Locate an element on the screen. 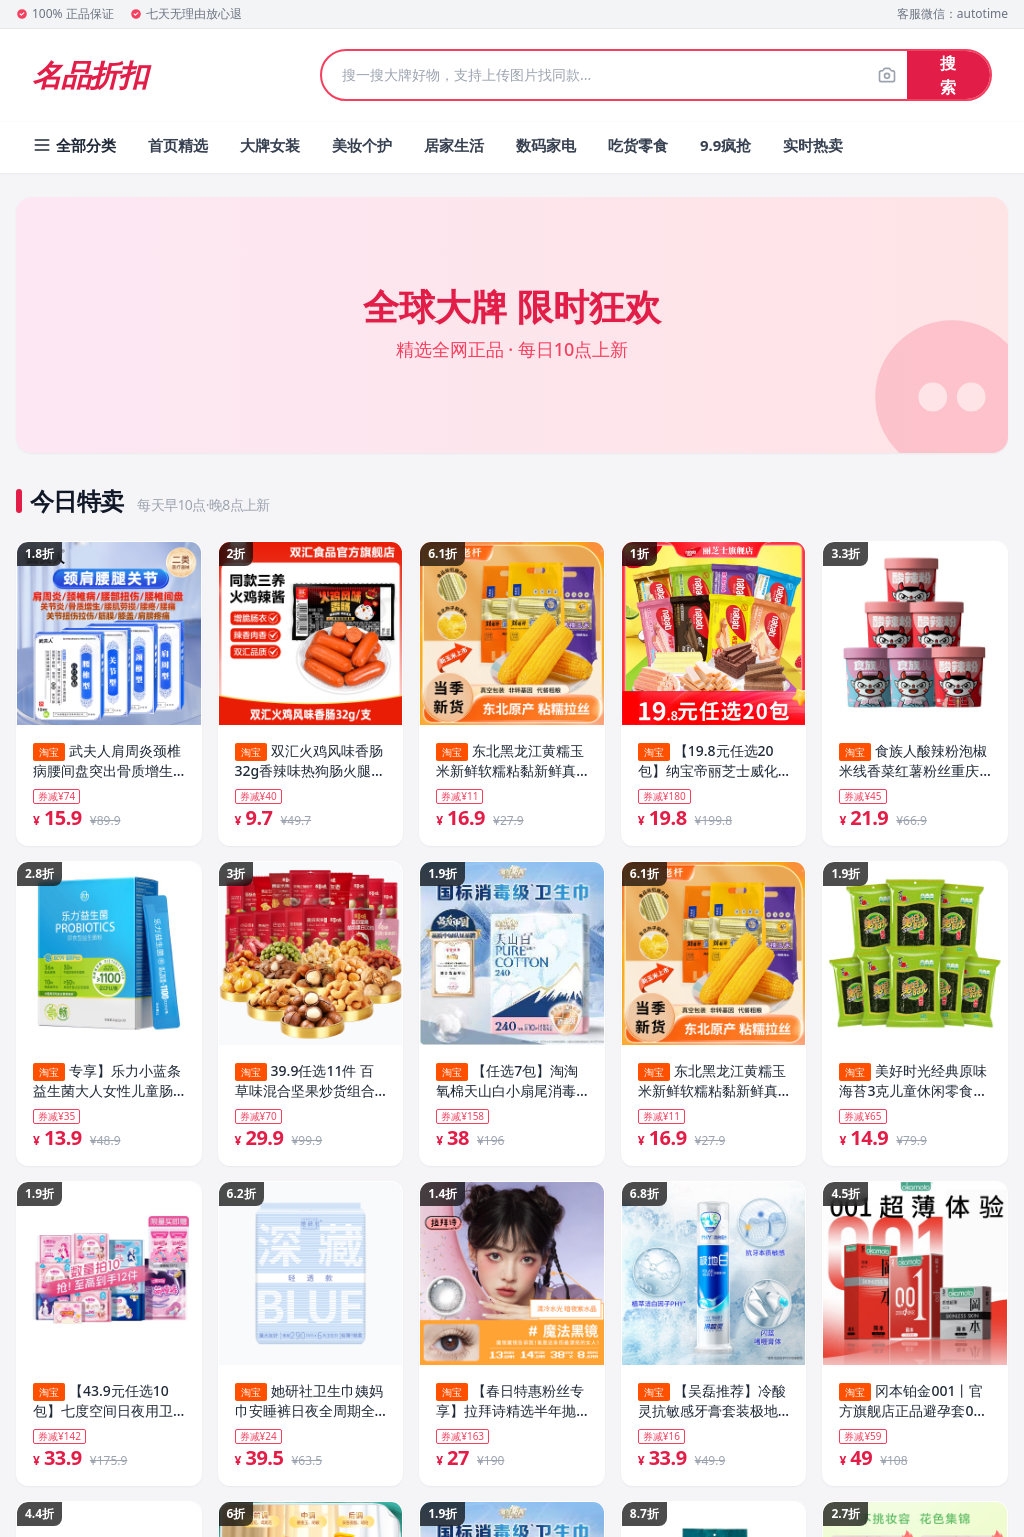 The image size is (1024, 1537). 数码家电 is located at coordinates (546, 145).